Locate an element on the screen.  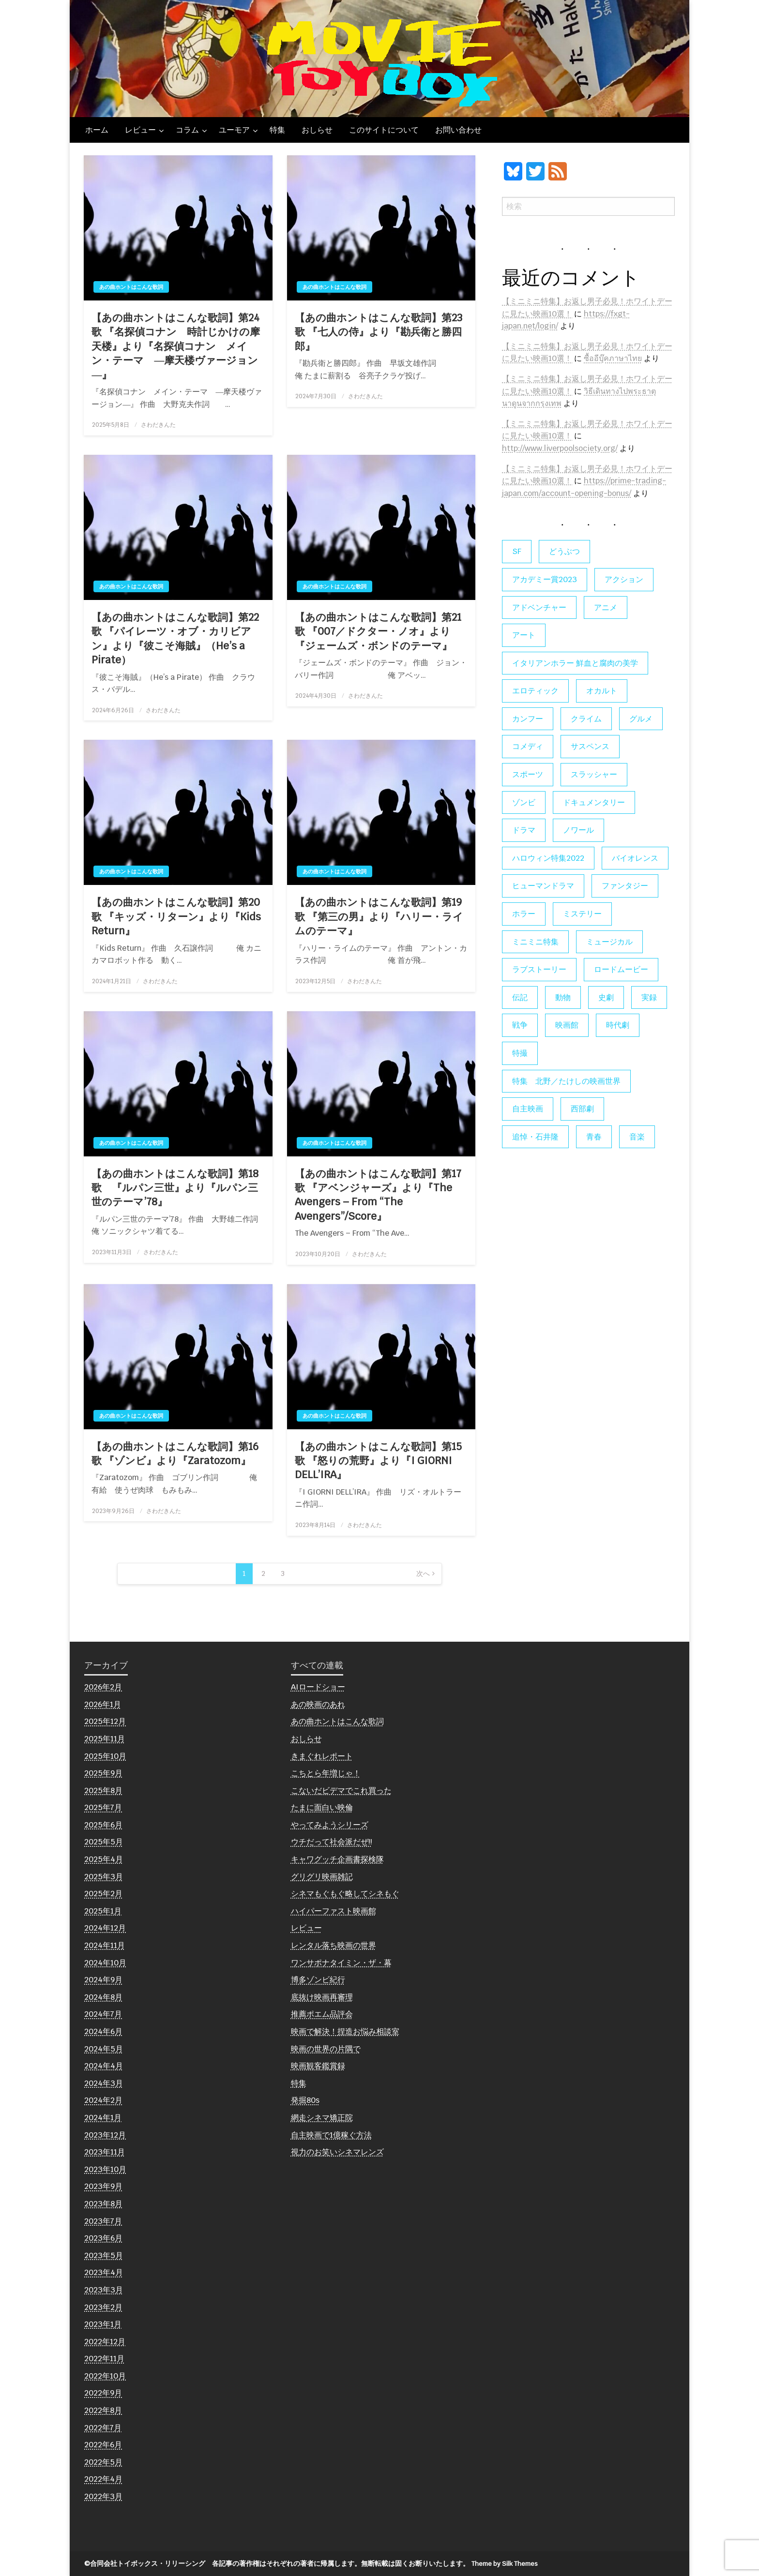
レンタル落ち映画の世界 is located at coordinates (333, 1945).